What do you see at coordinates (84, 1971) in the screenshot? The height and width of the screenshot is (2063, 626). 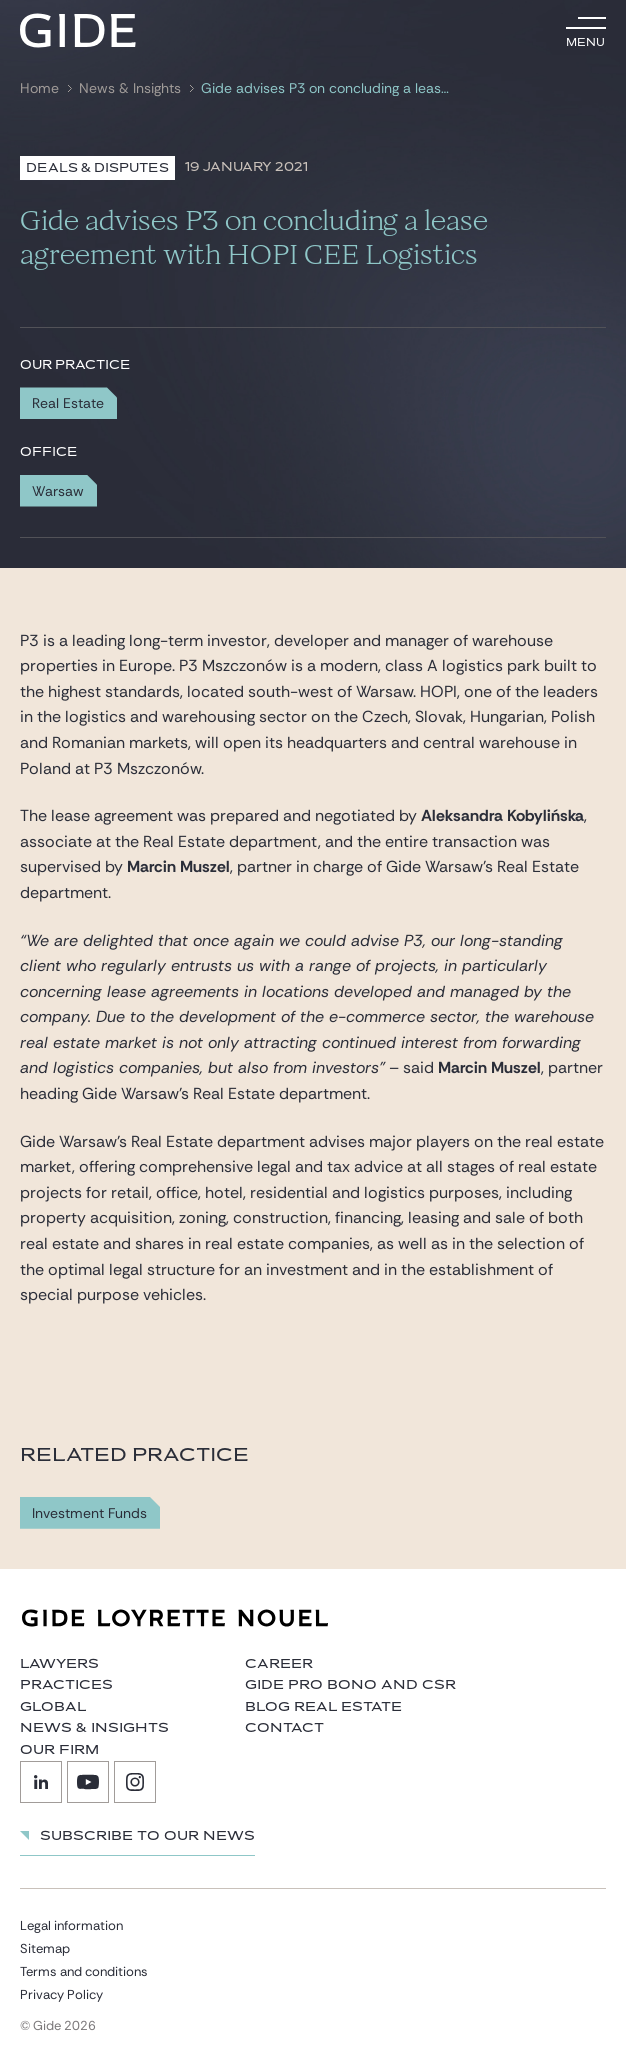 I see `Terms and conditions` at bounding box center [84, 1971].